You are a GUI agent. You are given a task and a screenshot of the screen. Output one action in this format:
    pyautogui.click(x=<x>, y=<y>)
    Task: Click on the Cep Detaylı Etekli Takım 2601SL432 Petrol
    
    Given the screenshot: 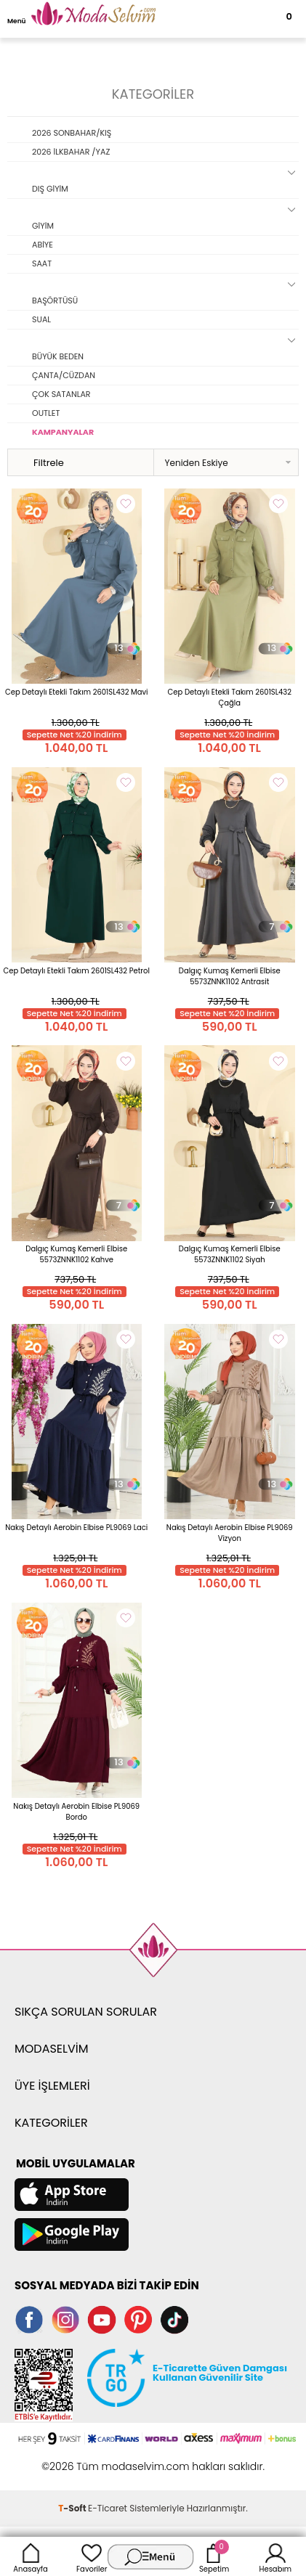 What is the action you would take?
    pyautogui.click(x=77, y=970)
    